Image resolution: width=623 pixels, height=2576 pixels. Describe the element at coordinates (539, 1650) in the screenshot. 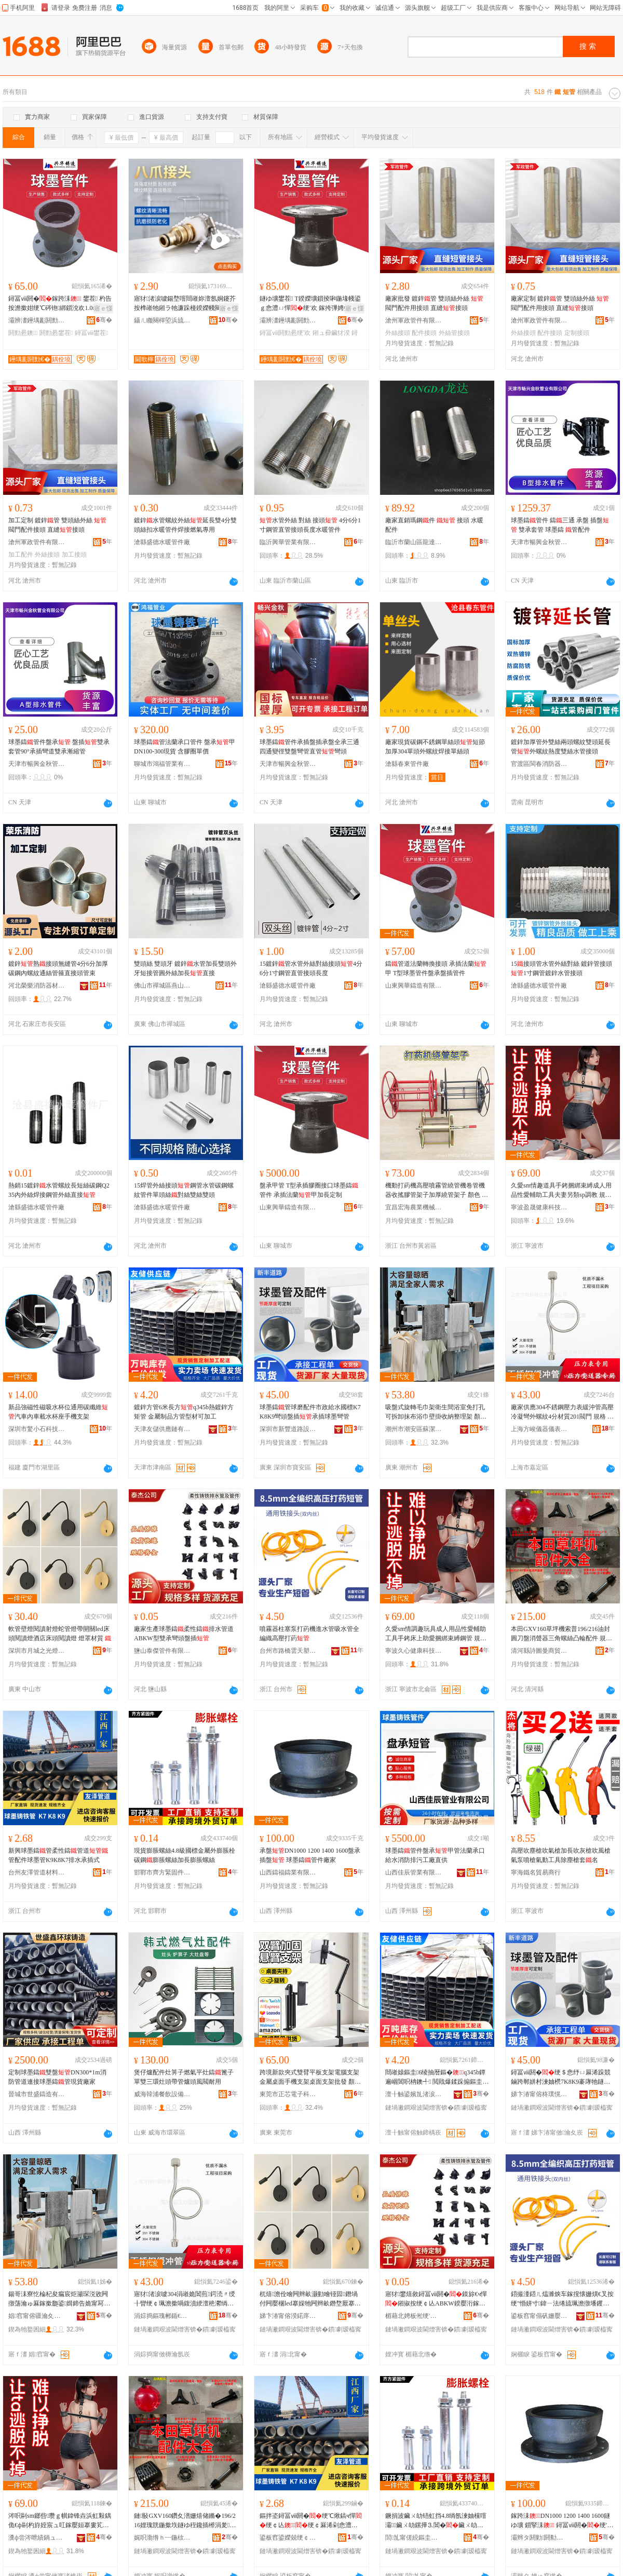

I see `清河縣詩圖曼商貿有限公司` at that location.